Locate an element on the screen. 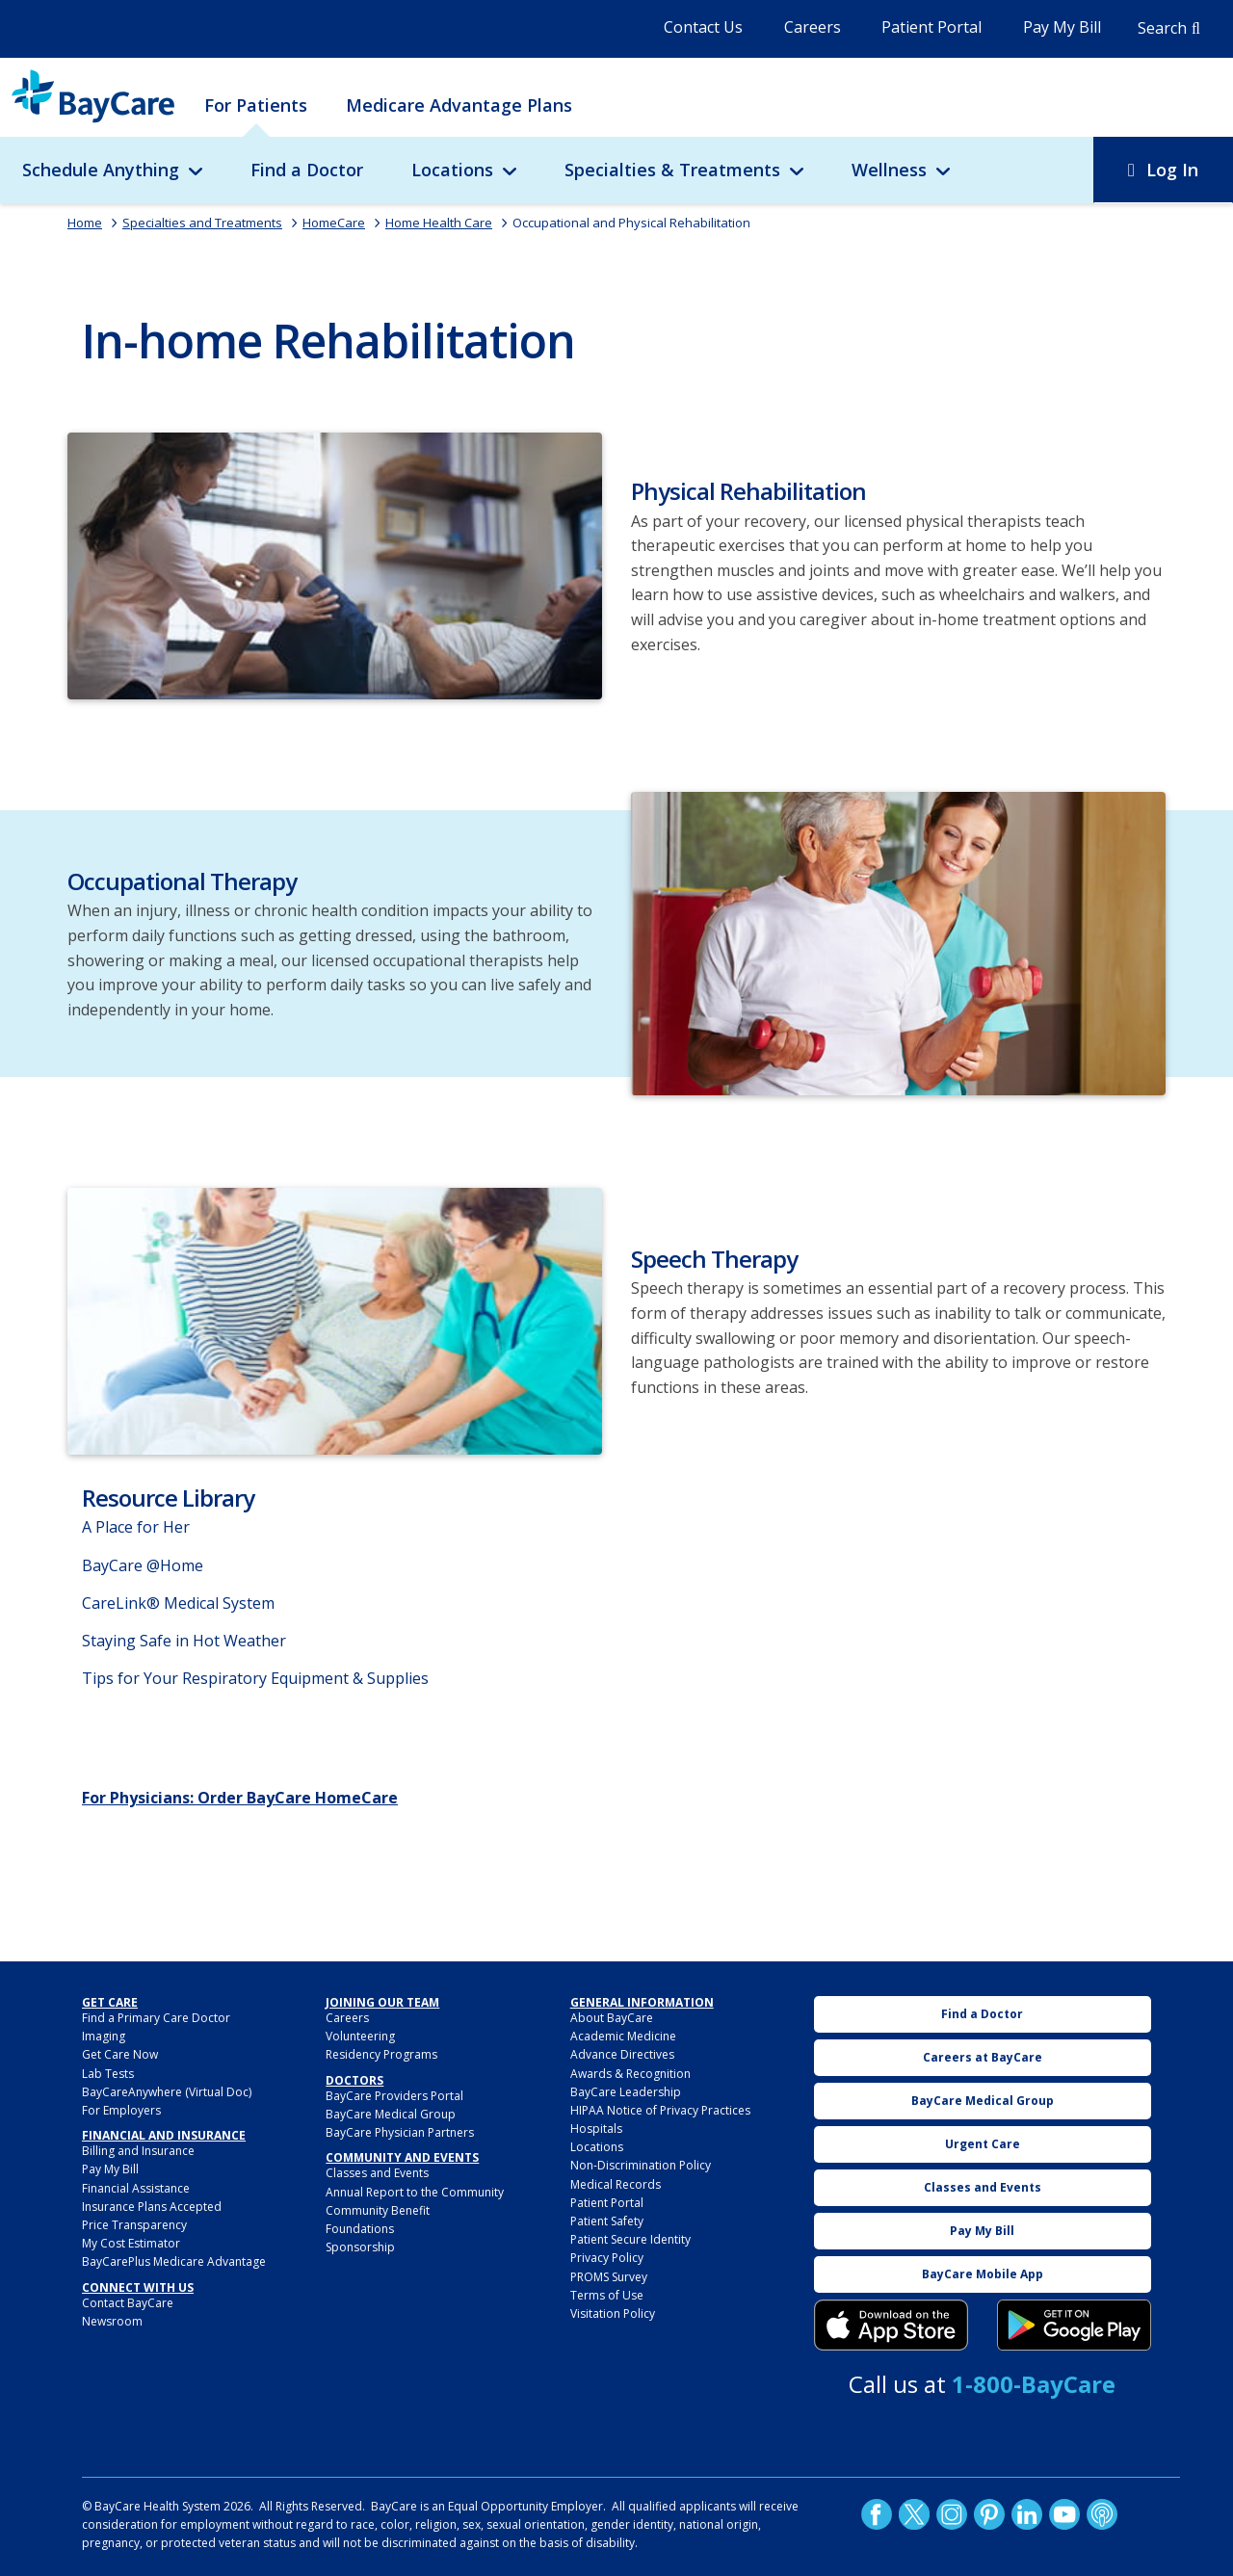  Academic Medicine is located at coordinates (623, 2036).